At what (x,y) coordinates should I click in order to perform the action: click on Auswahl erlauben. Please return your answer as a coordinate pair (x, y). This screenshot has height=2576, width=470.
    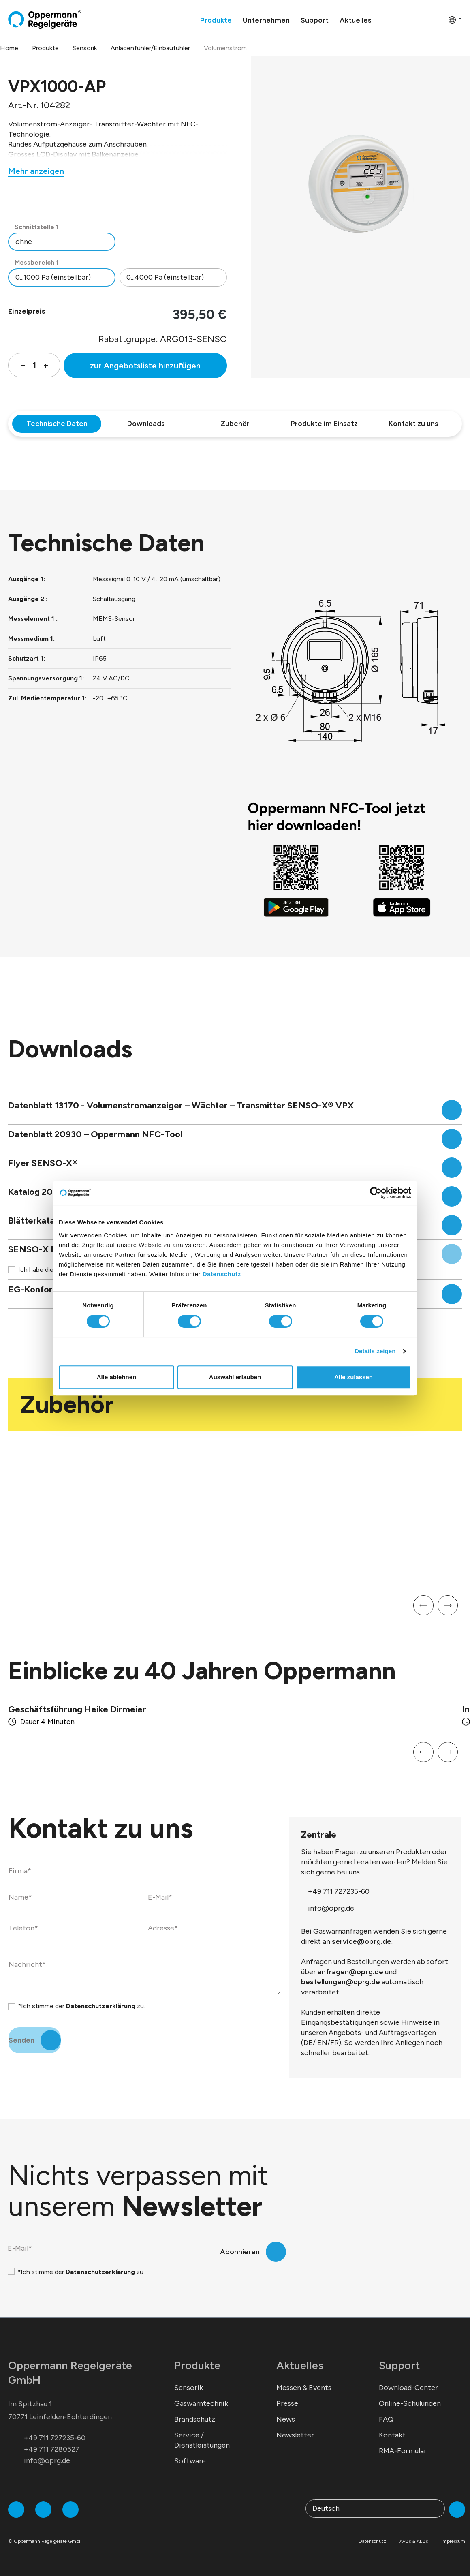
    Looking at the image, I should click on (235, 1377).